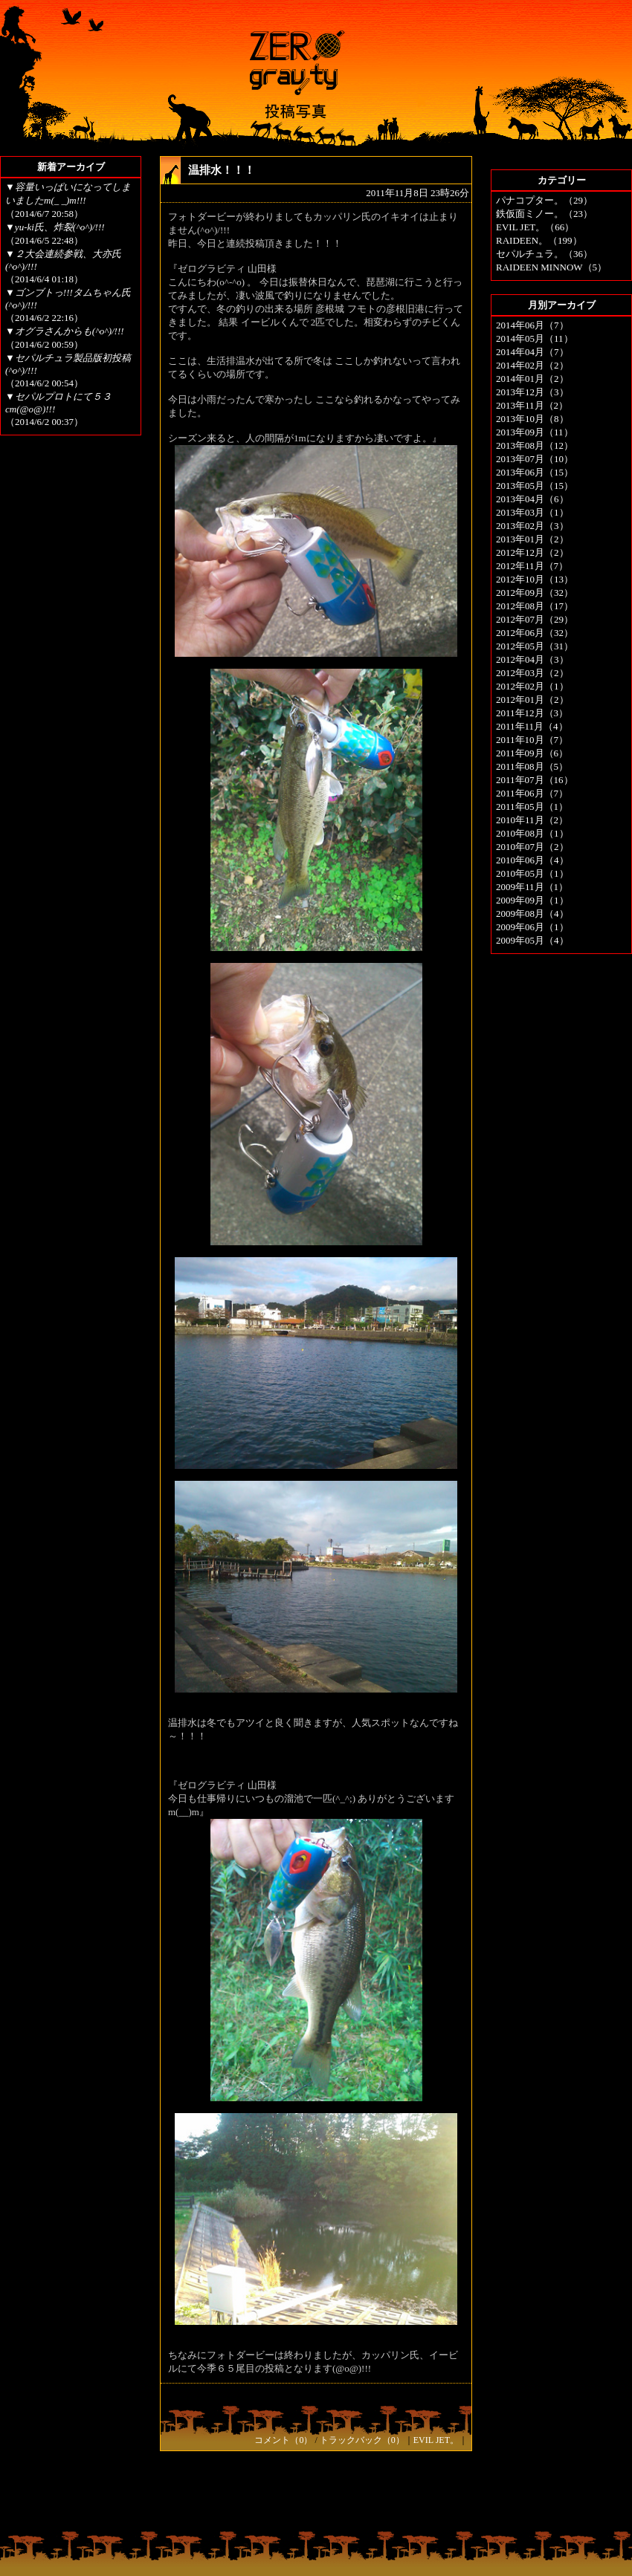 The width and height of the screenshot is (632, 2576). I want to click on 2013年09月（11）, so click(534, 432).